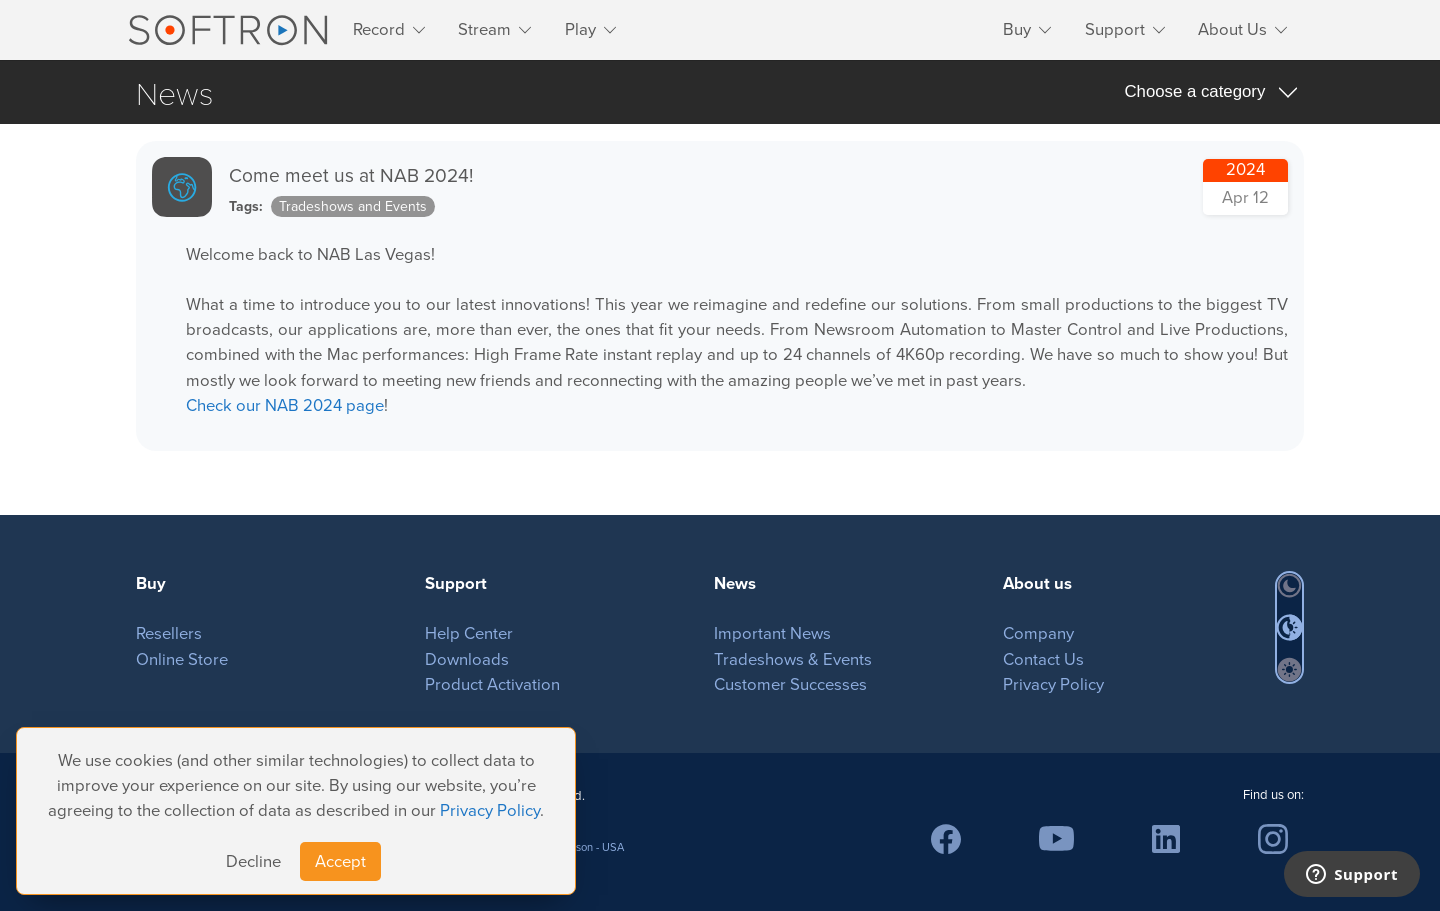 Image resolution: width=1440 pixels, height=911 pixels. What do you see at coordinates (1038, 633) in the screenshot?
I see `Company` at bounding box center [1038, 633].